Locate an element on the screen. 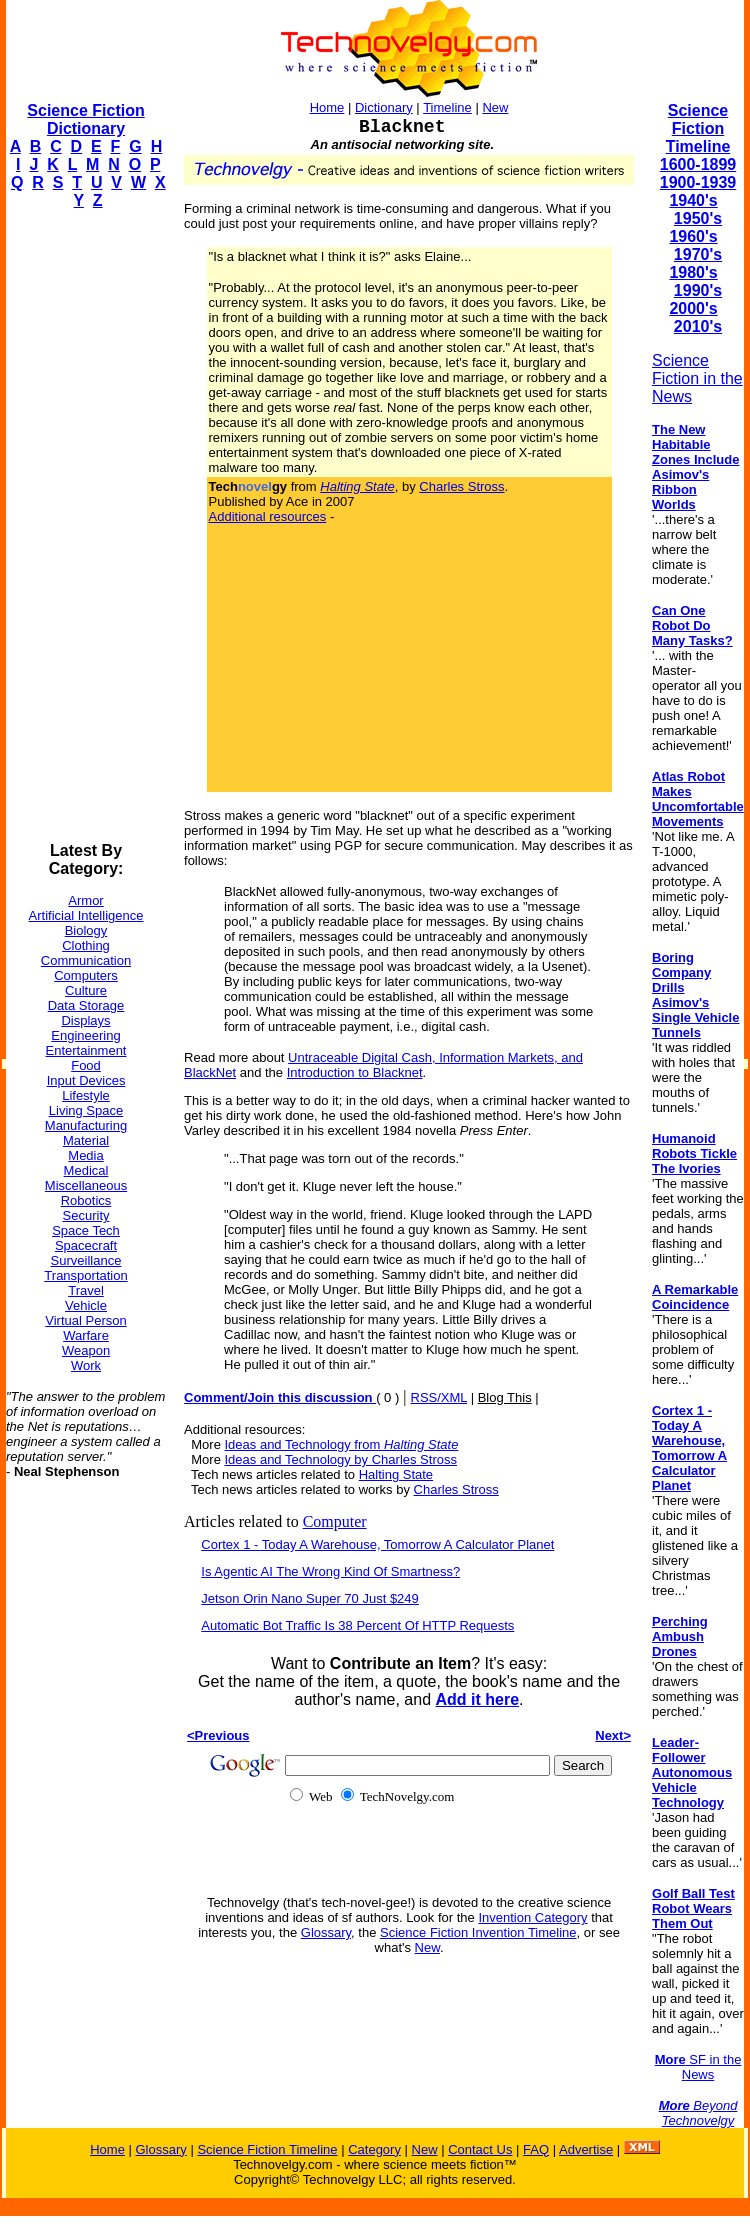 This screenshot has height=2231, width=750. Computer is located at coordinates (335, 1521).